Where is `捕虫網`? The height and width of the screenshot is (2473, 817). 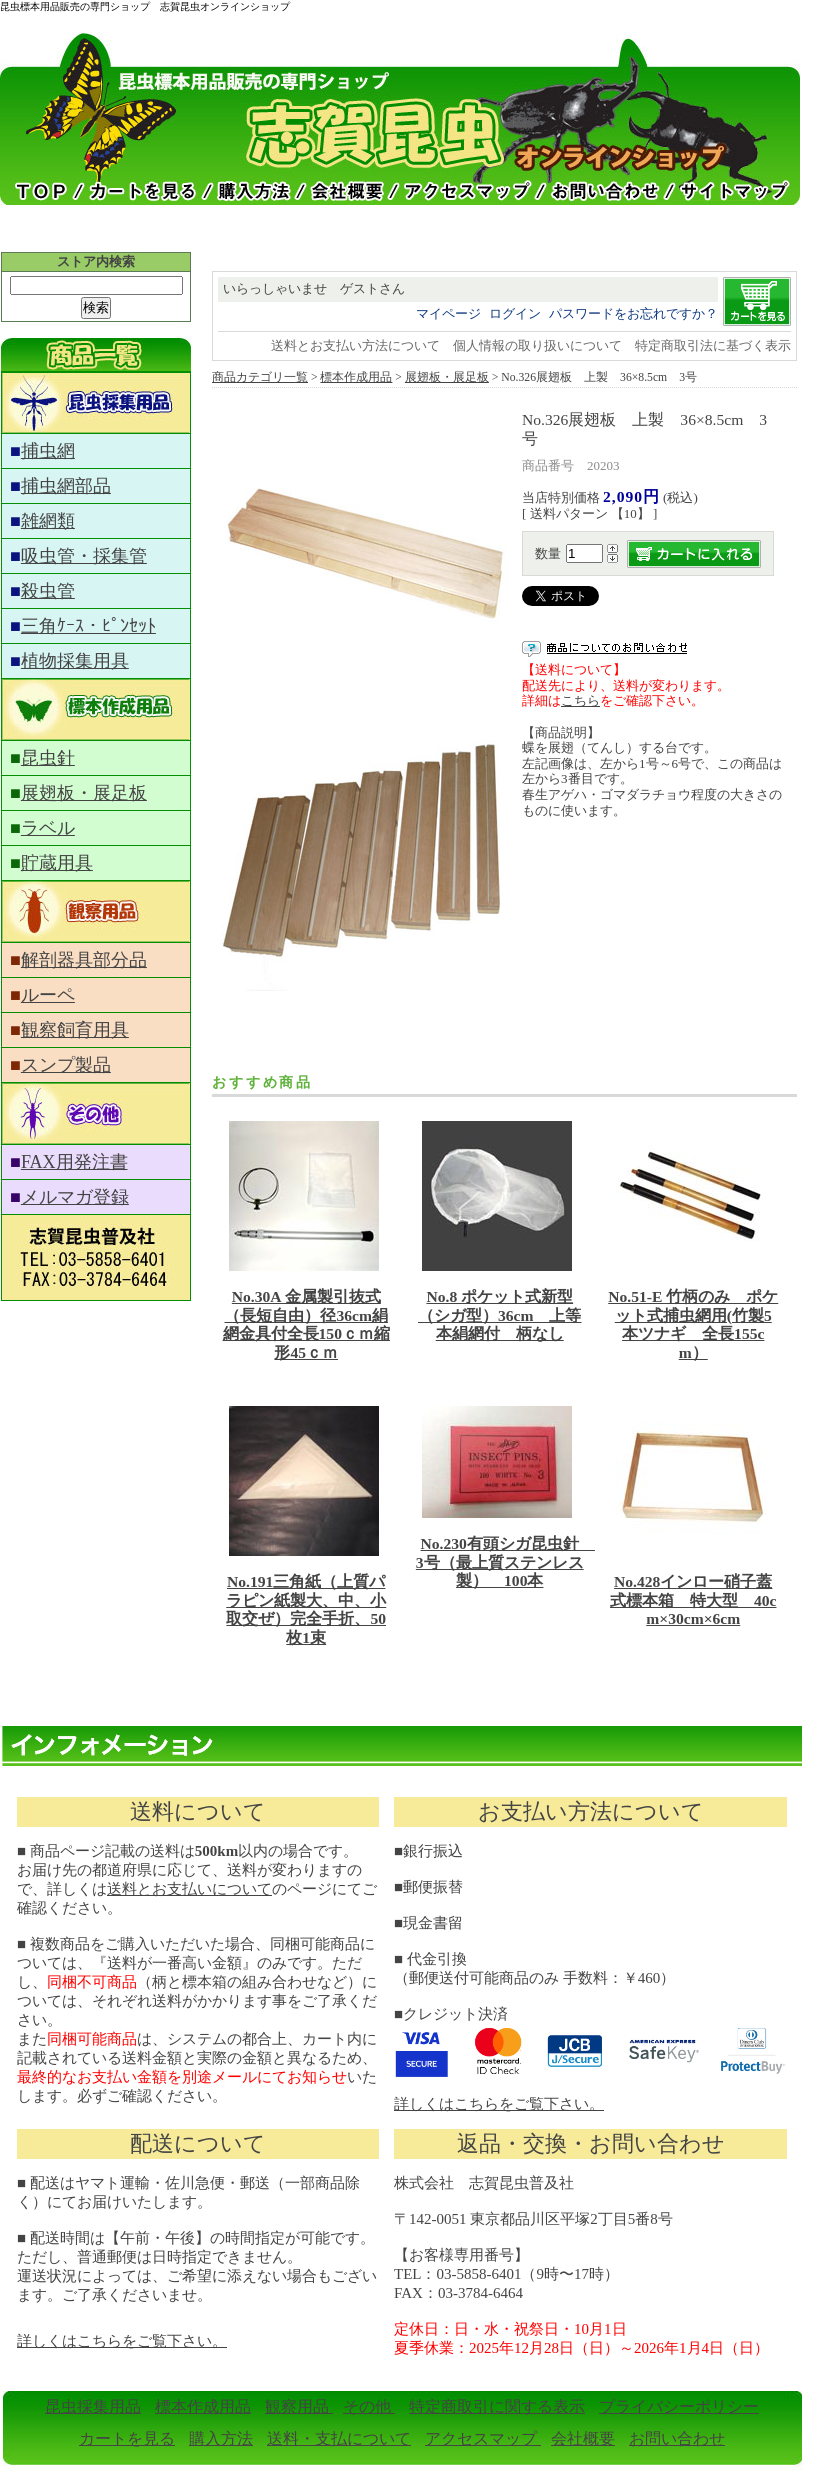 捕虫網 is located at coordinates (48, 451).